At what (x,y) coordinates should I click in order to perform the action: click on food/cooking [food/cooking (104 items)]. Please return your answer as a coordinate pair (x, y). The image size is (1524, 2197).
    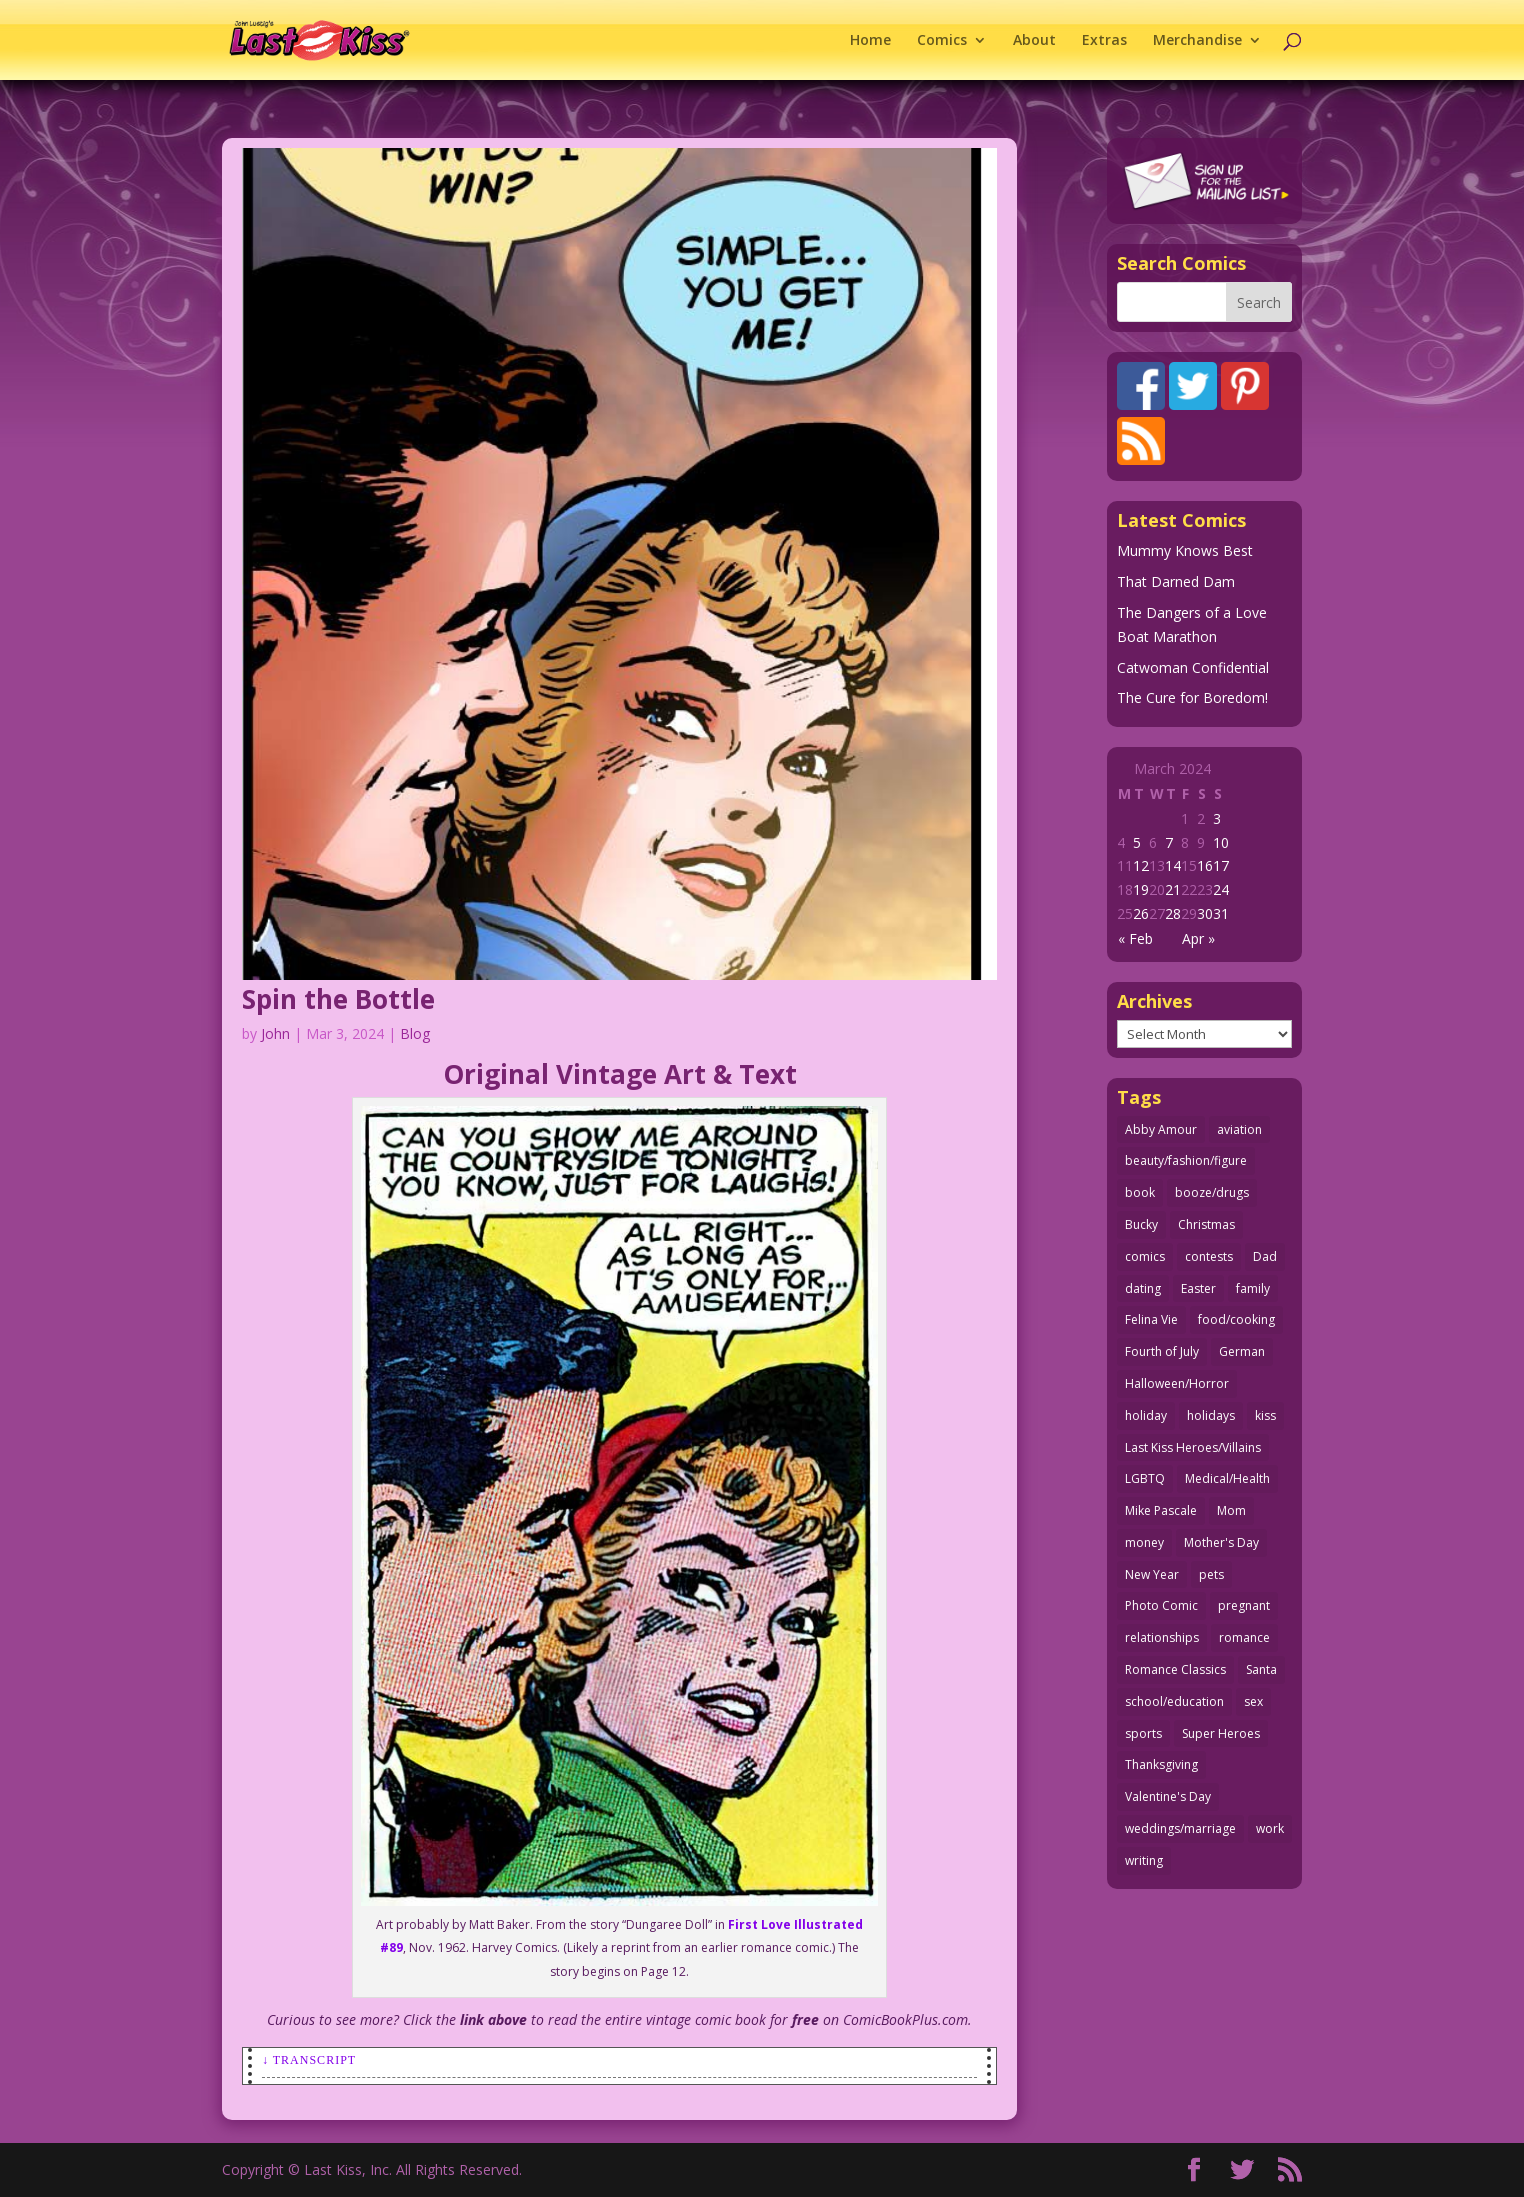
    Looking at the image, I should click on (1236, 1319).